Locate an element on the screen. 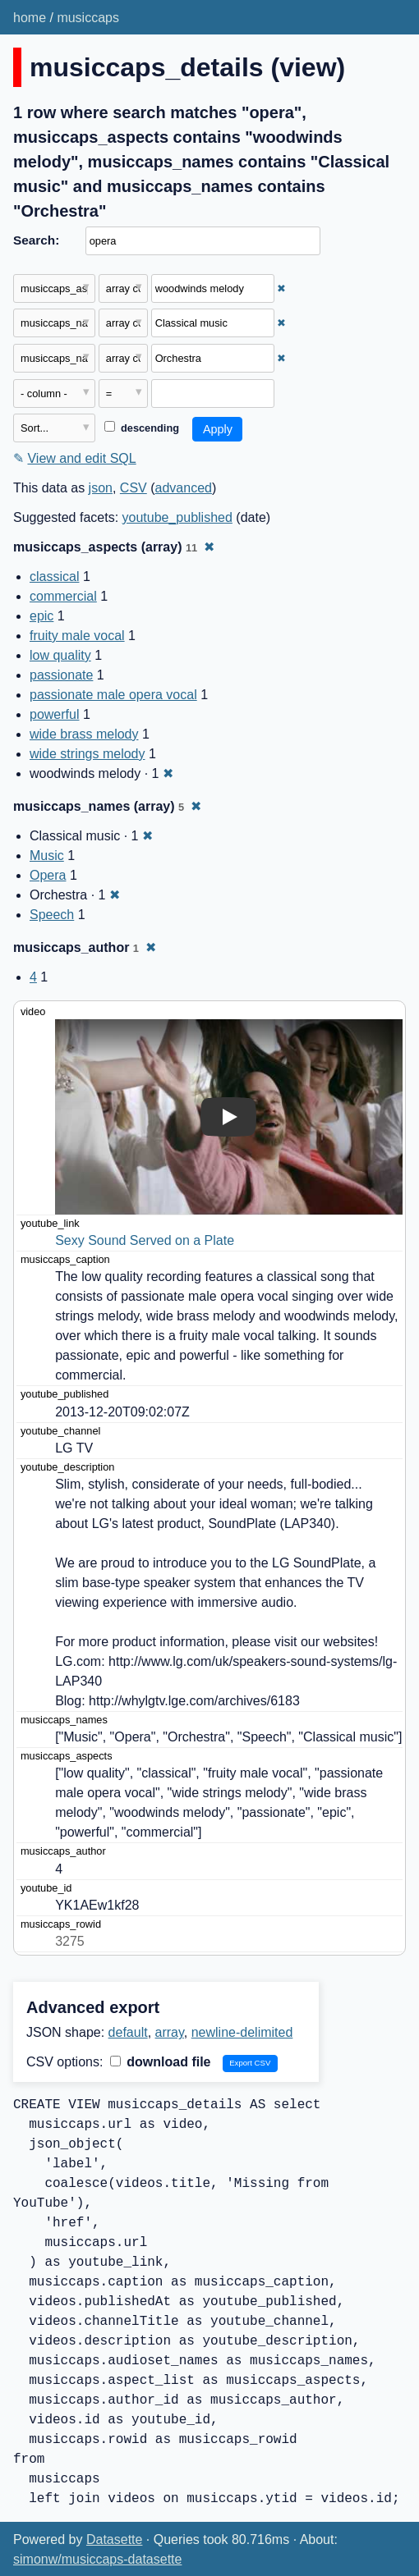 This screenshot has width=419, height=2576. wide strings melody is located at coordinates (87, 754).